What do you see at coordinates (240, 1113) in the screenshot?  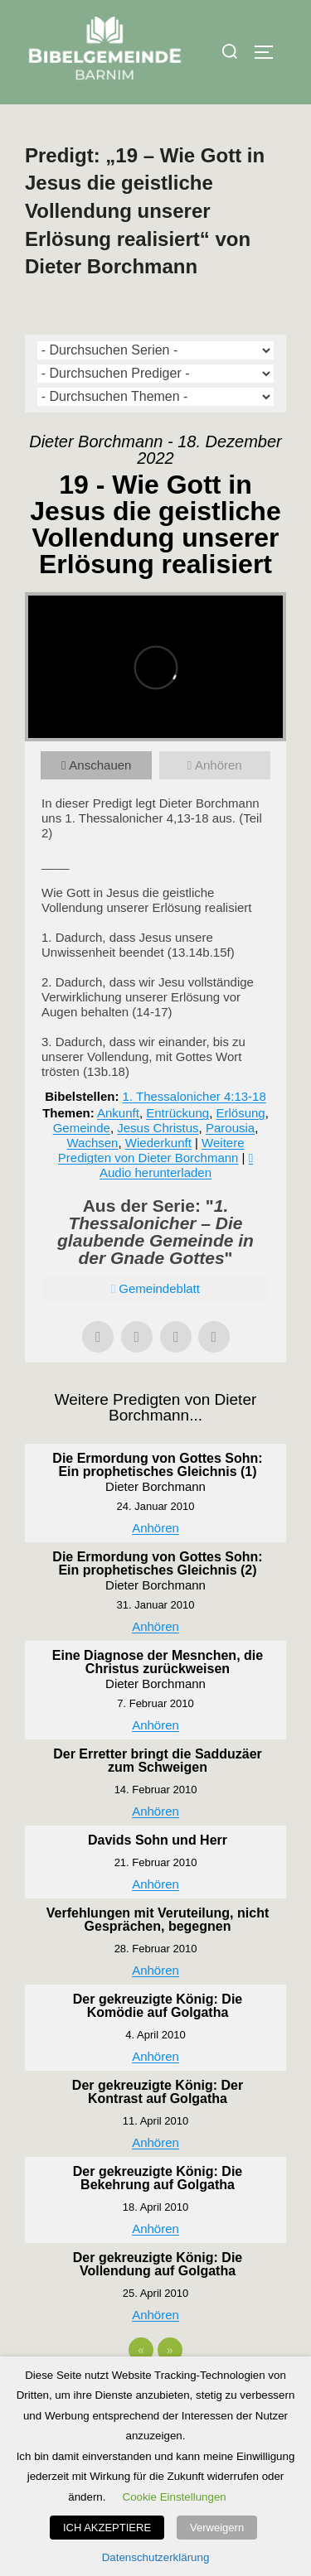 I see `Erlösung` at bounding box center [240, 1113].